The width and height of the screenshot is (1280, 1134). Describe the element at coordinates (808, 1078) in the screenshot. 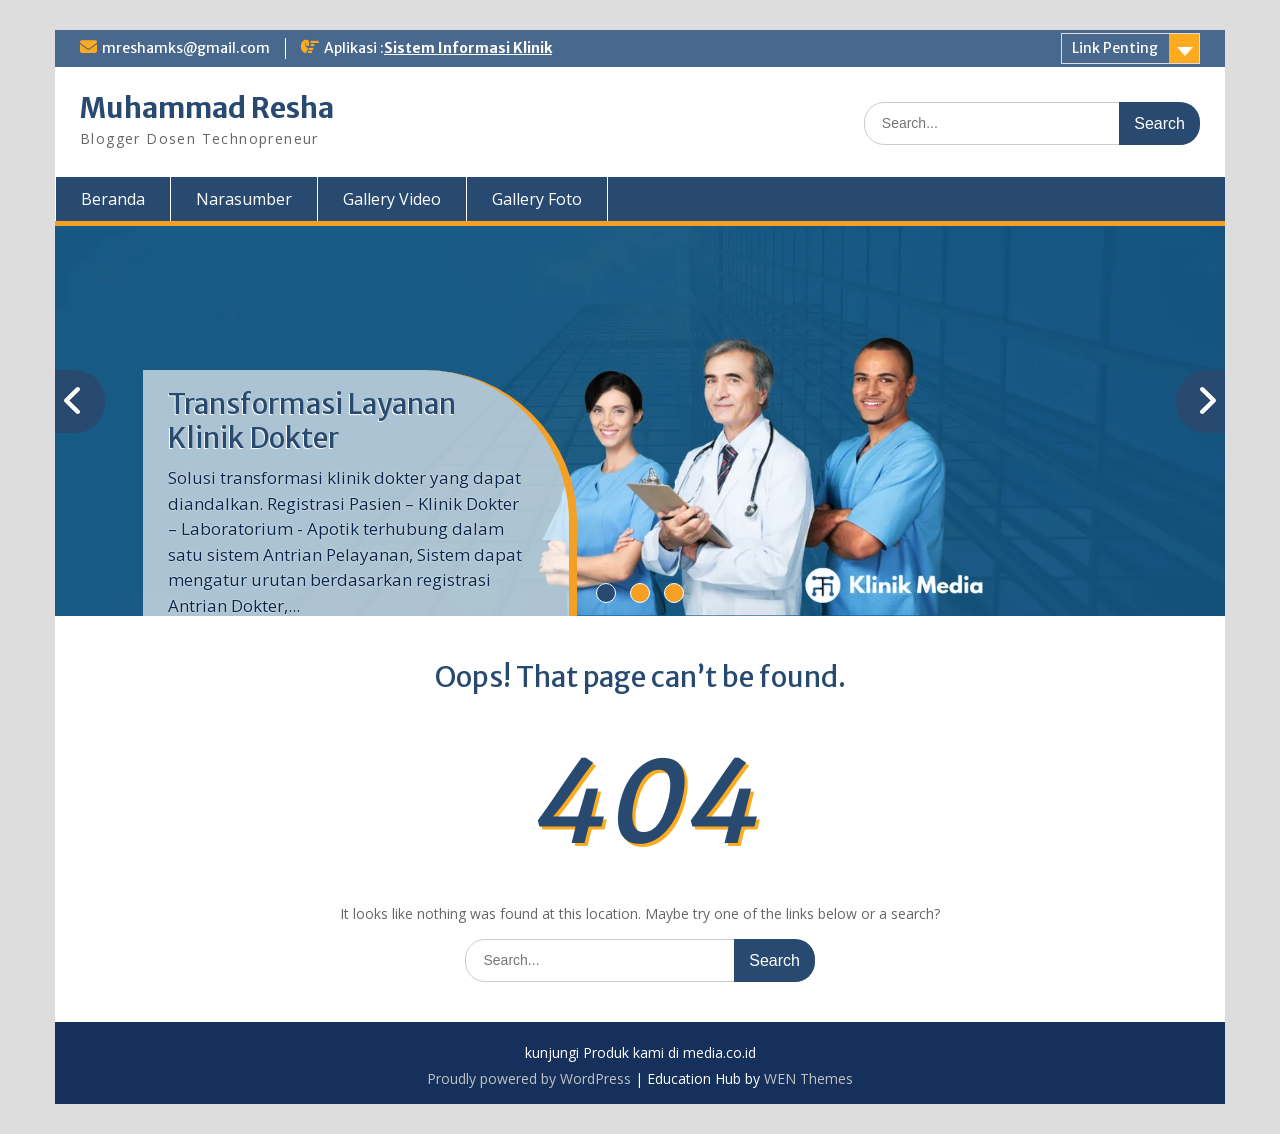

I see `WEN Themes` at that location.